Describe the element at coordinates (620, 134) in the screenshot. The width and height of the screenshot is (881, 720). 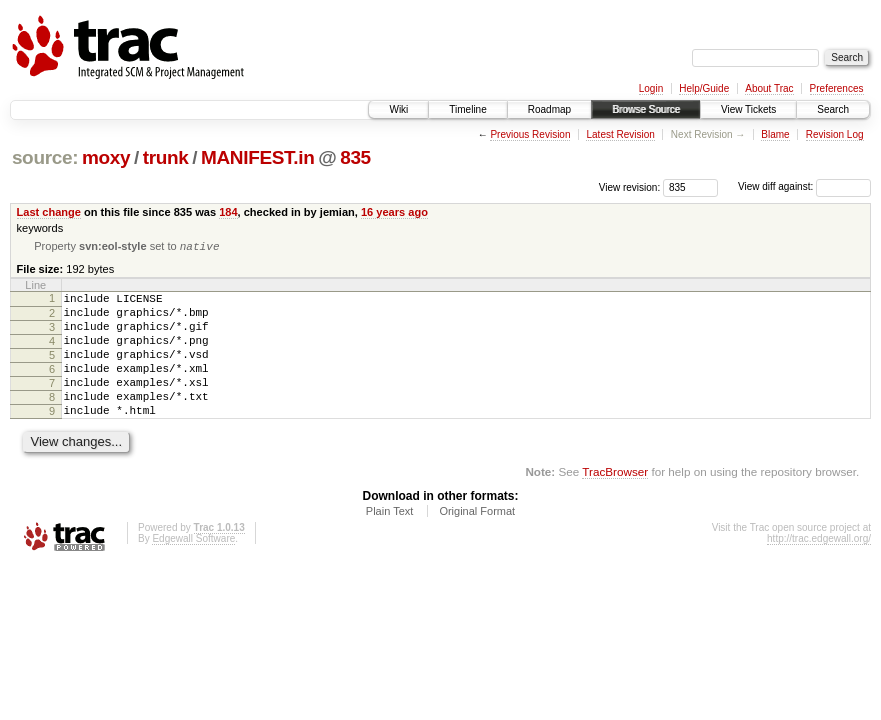
I see `Latest Revision` at that location.